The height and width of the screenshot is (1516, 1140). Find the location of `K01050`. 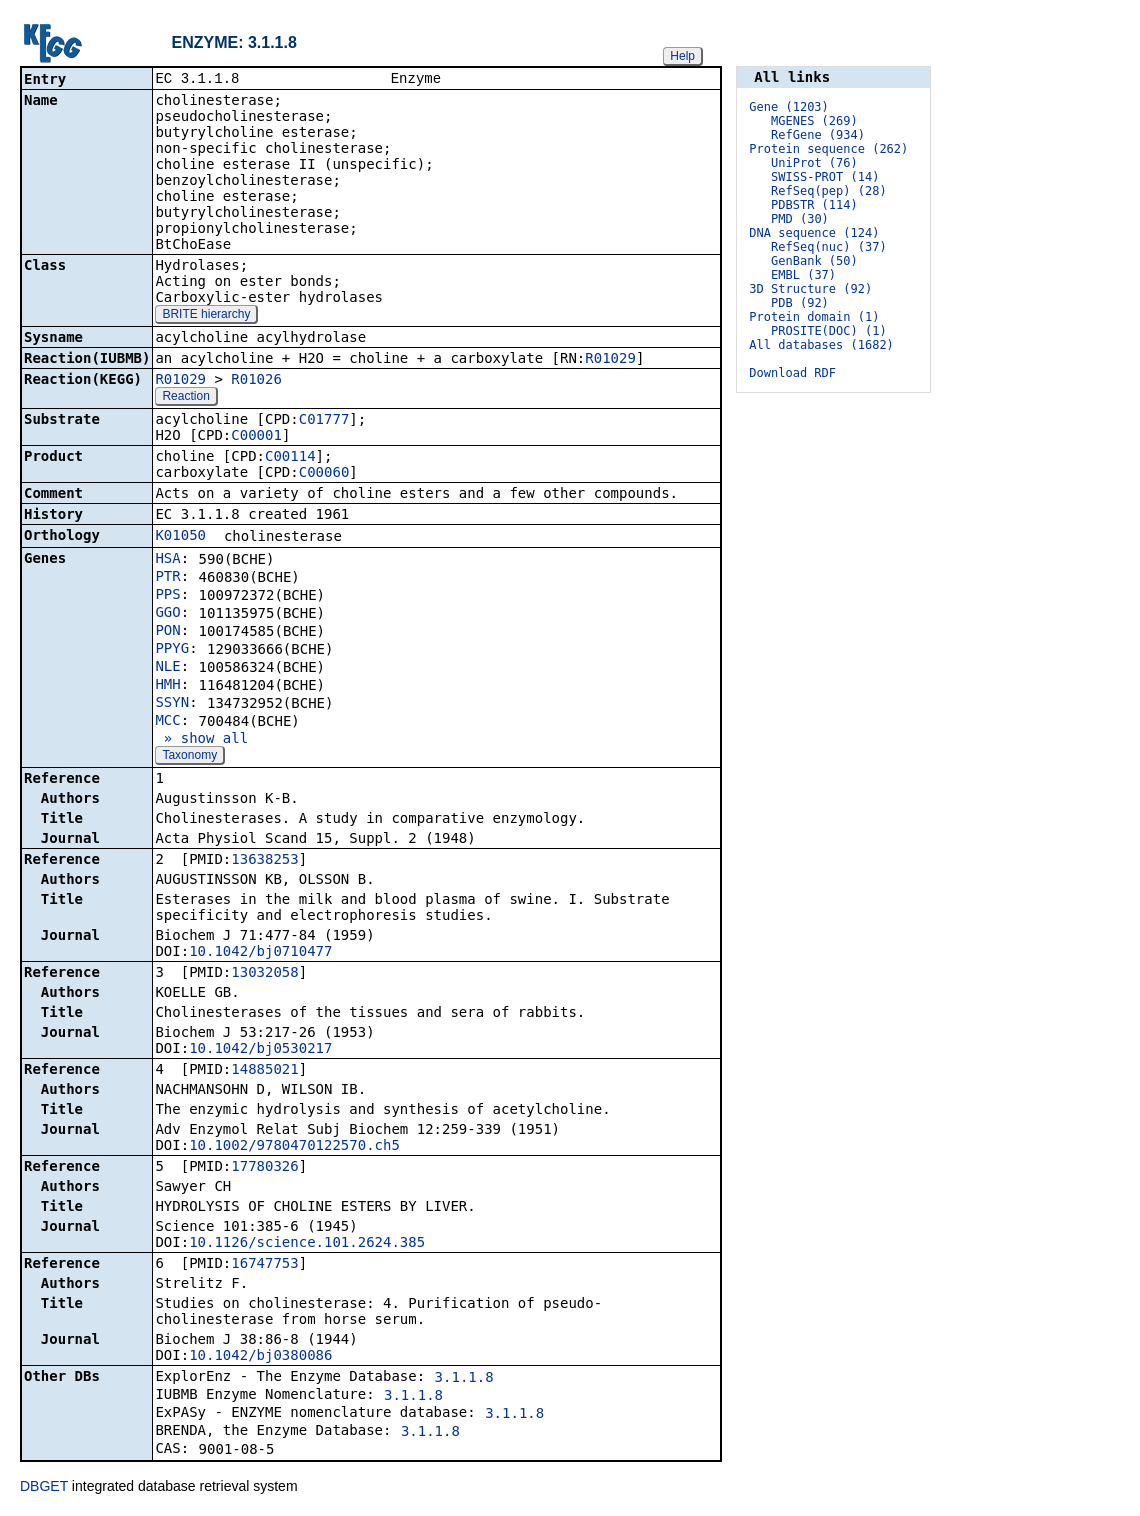

K01050 is located at coordinates (180, 537).